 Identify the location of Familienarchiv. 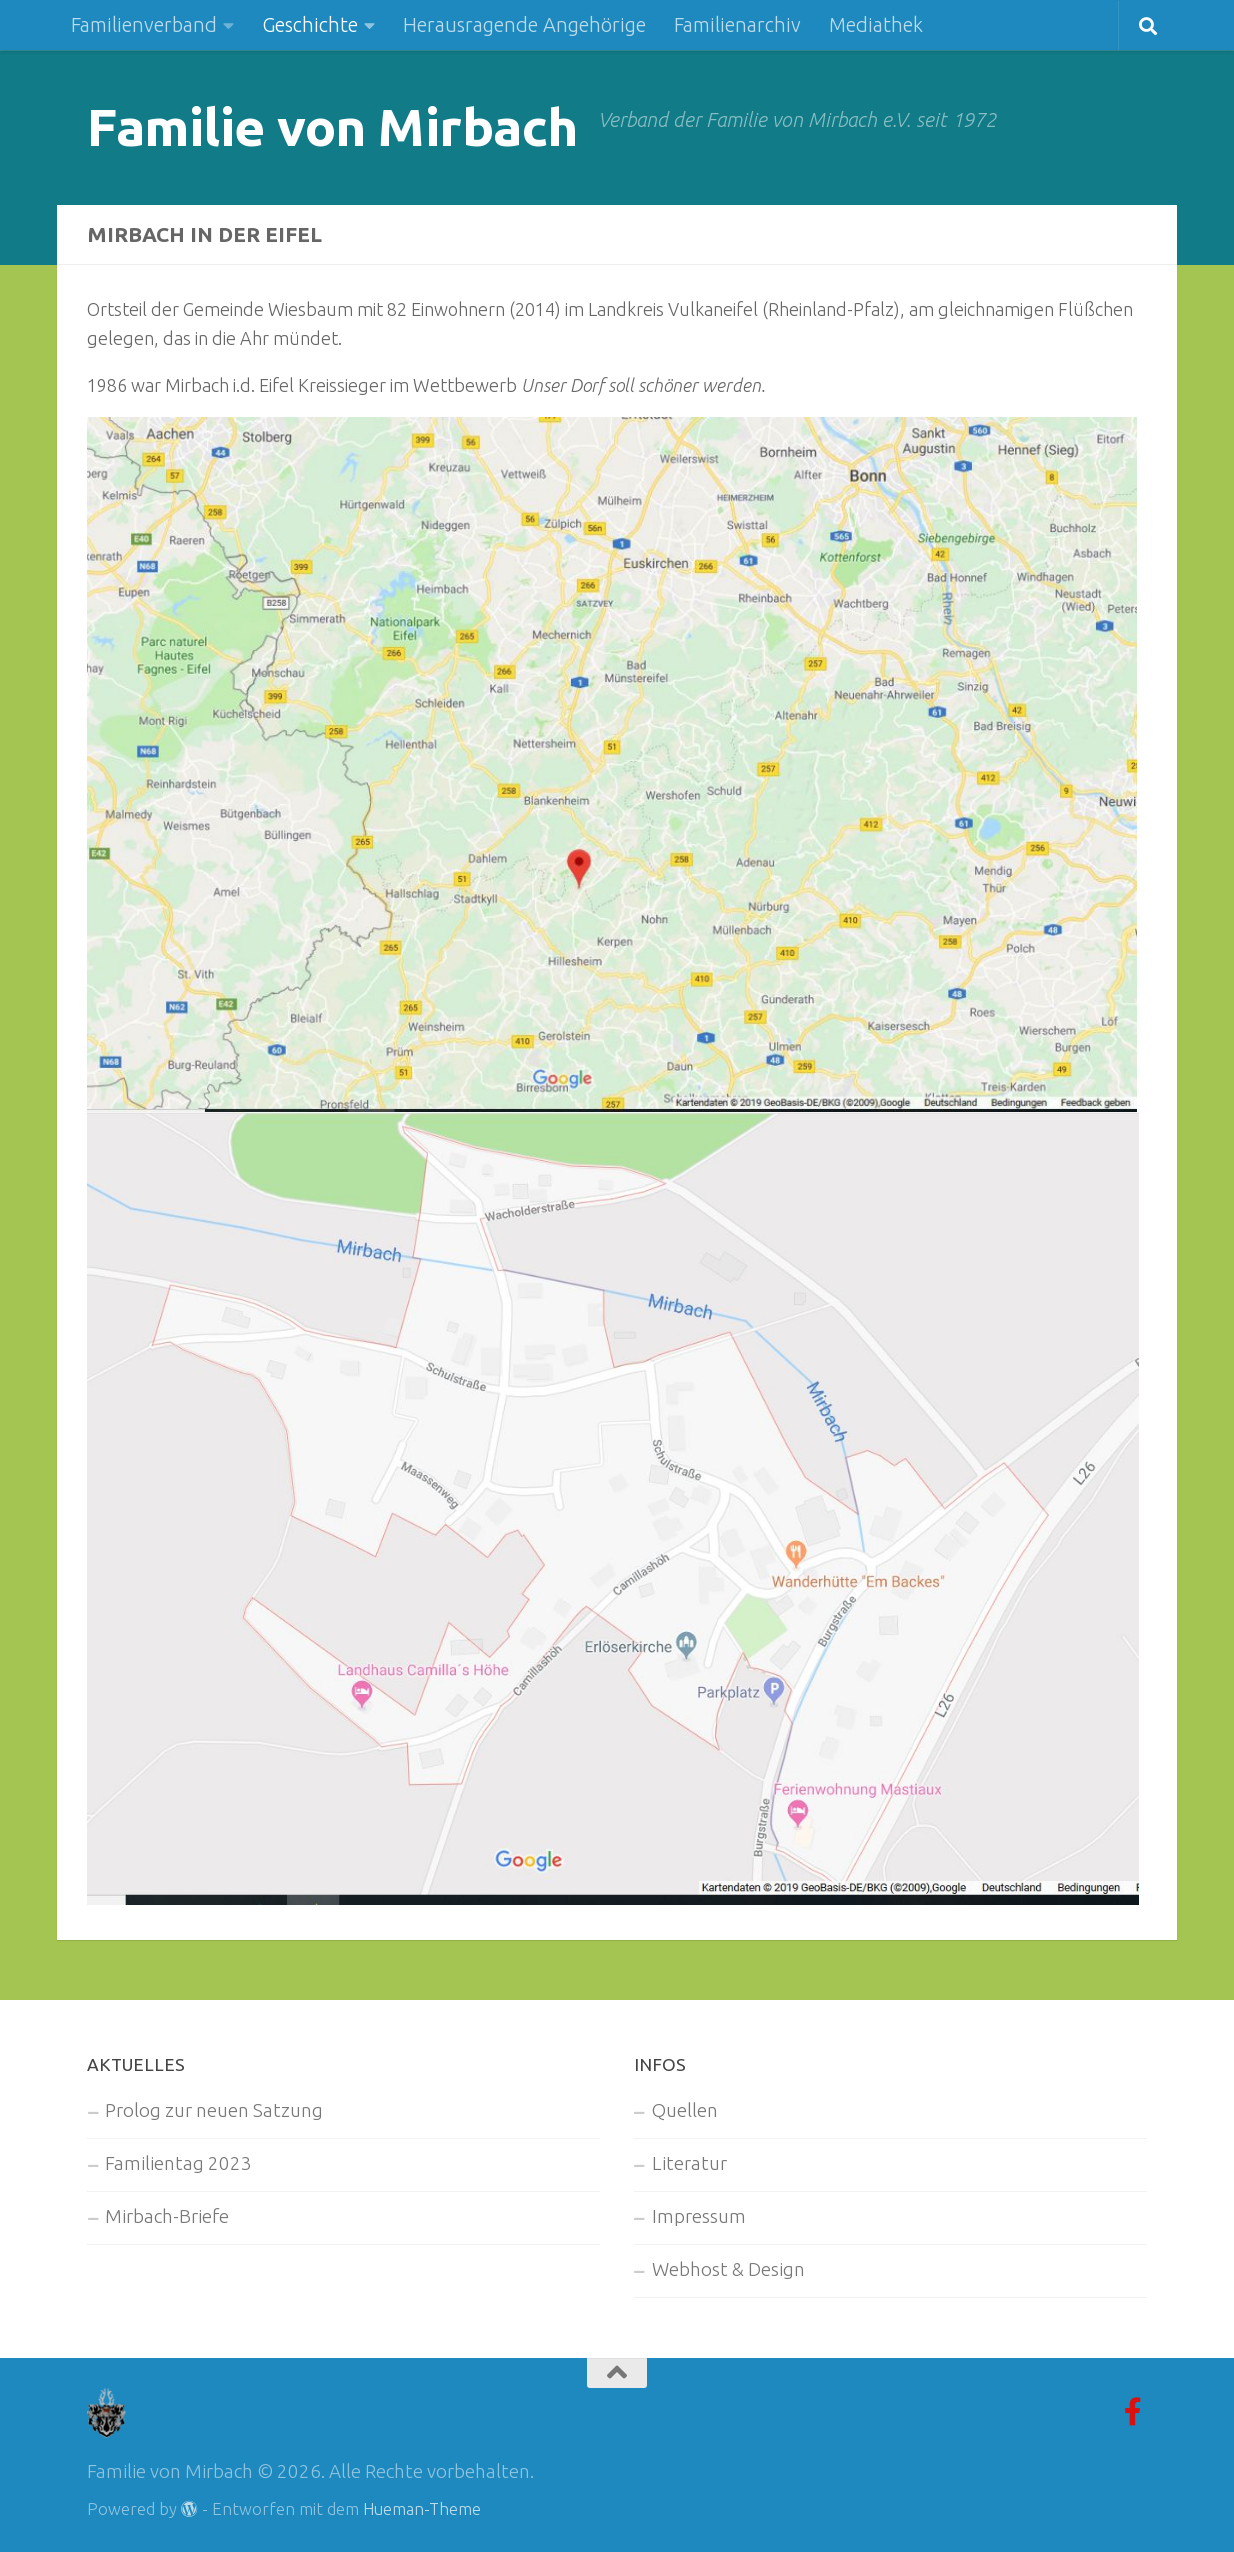
(737, 24).